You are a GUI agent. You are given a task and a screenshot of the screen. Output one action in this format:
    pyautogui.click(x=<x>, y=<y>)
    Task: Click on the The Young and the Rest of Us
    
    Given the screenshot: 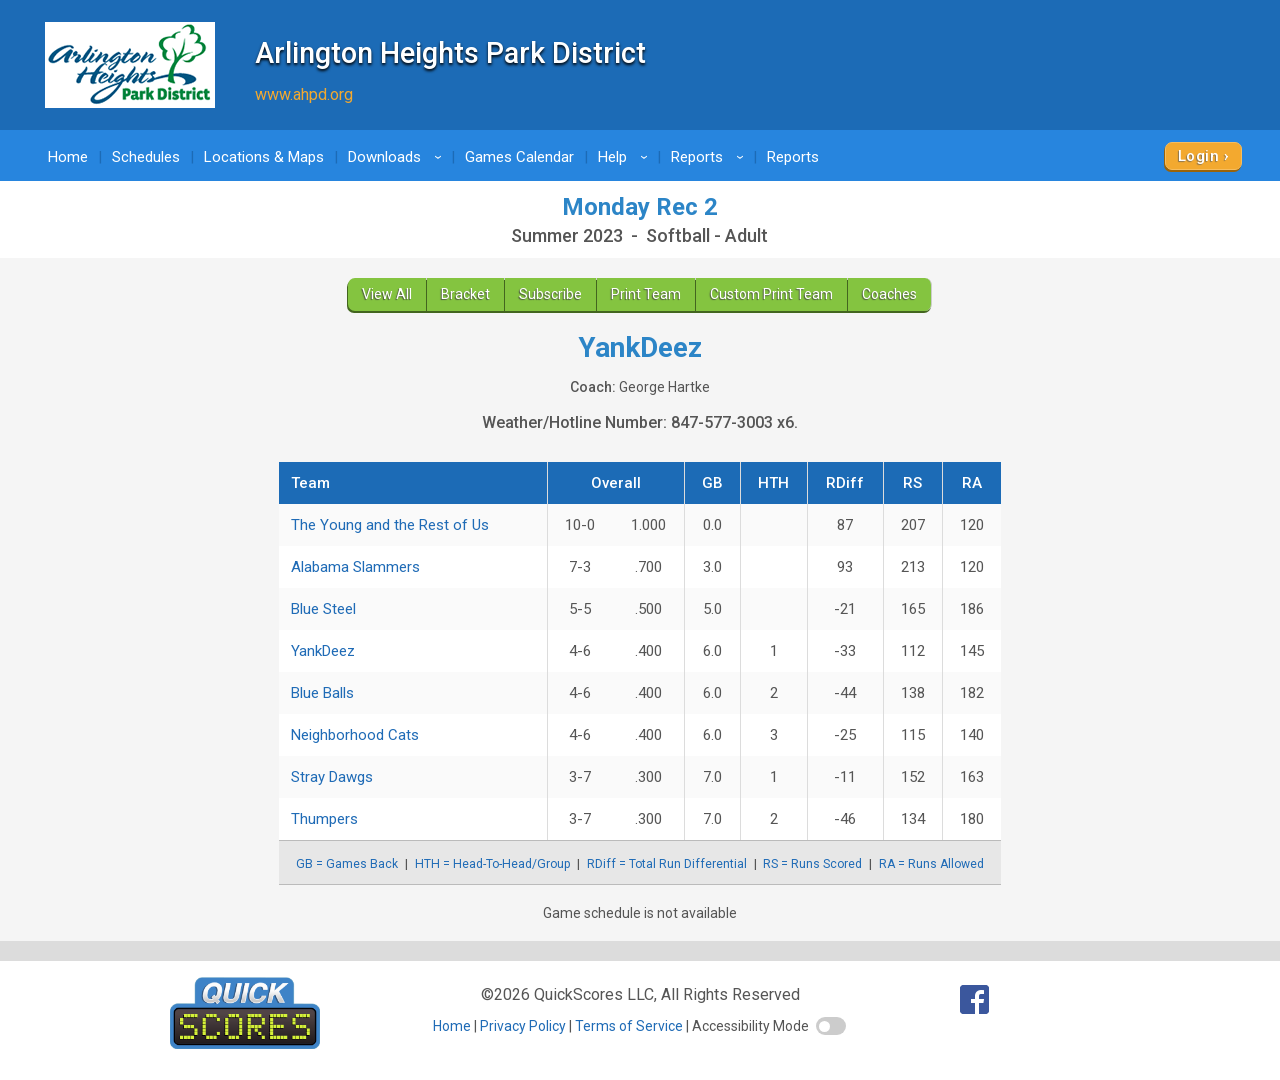 What is the action you would take?
    pyautogui.click(x=390, y=525)
    